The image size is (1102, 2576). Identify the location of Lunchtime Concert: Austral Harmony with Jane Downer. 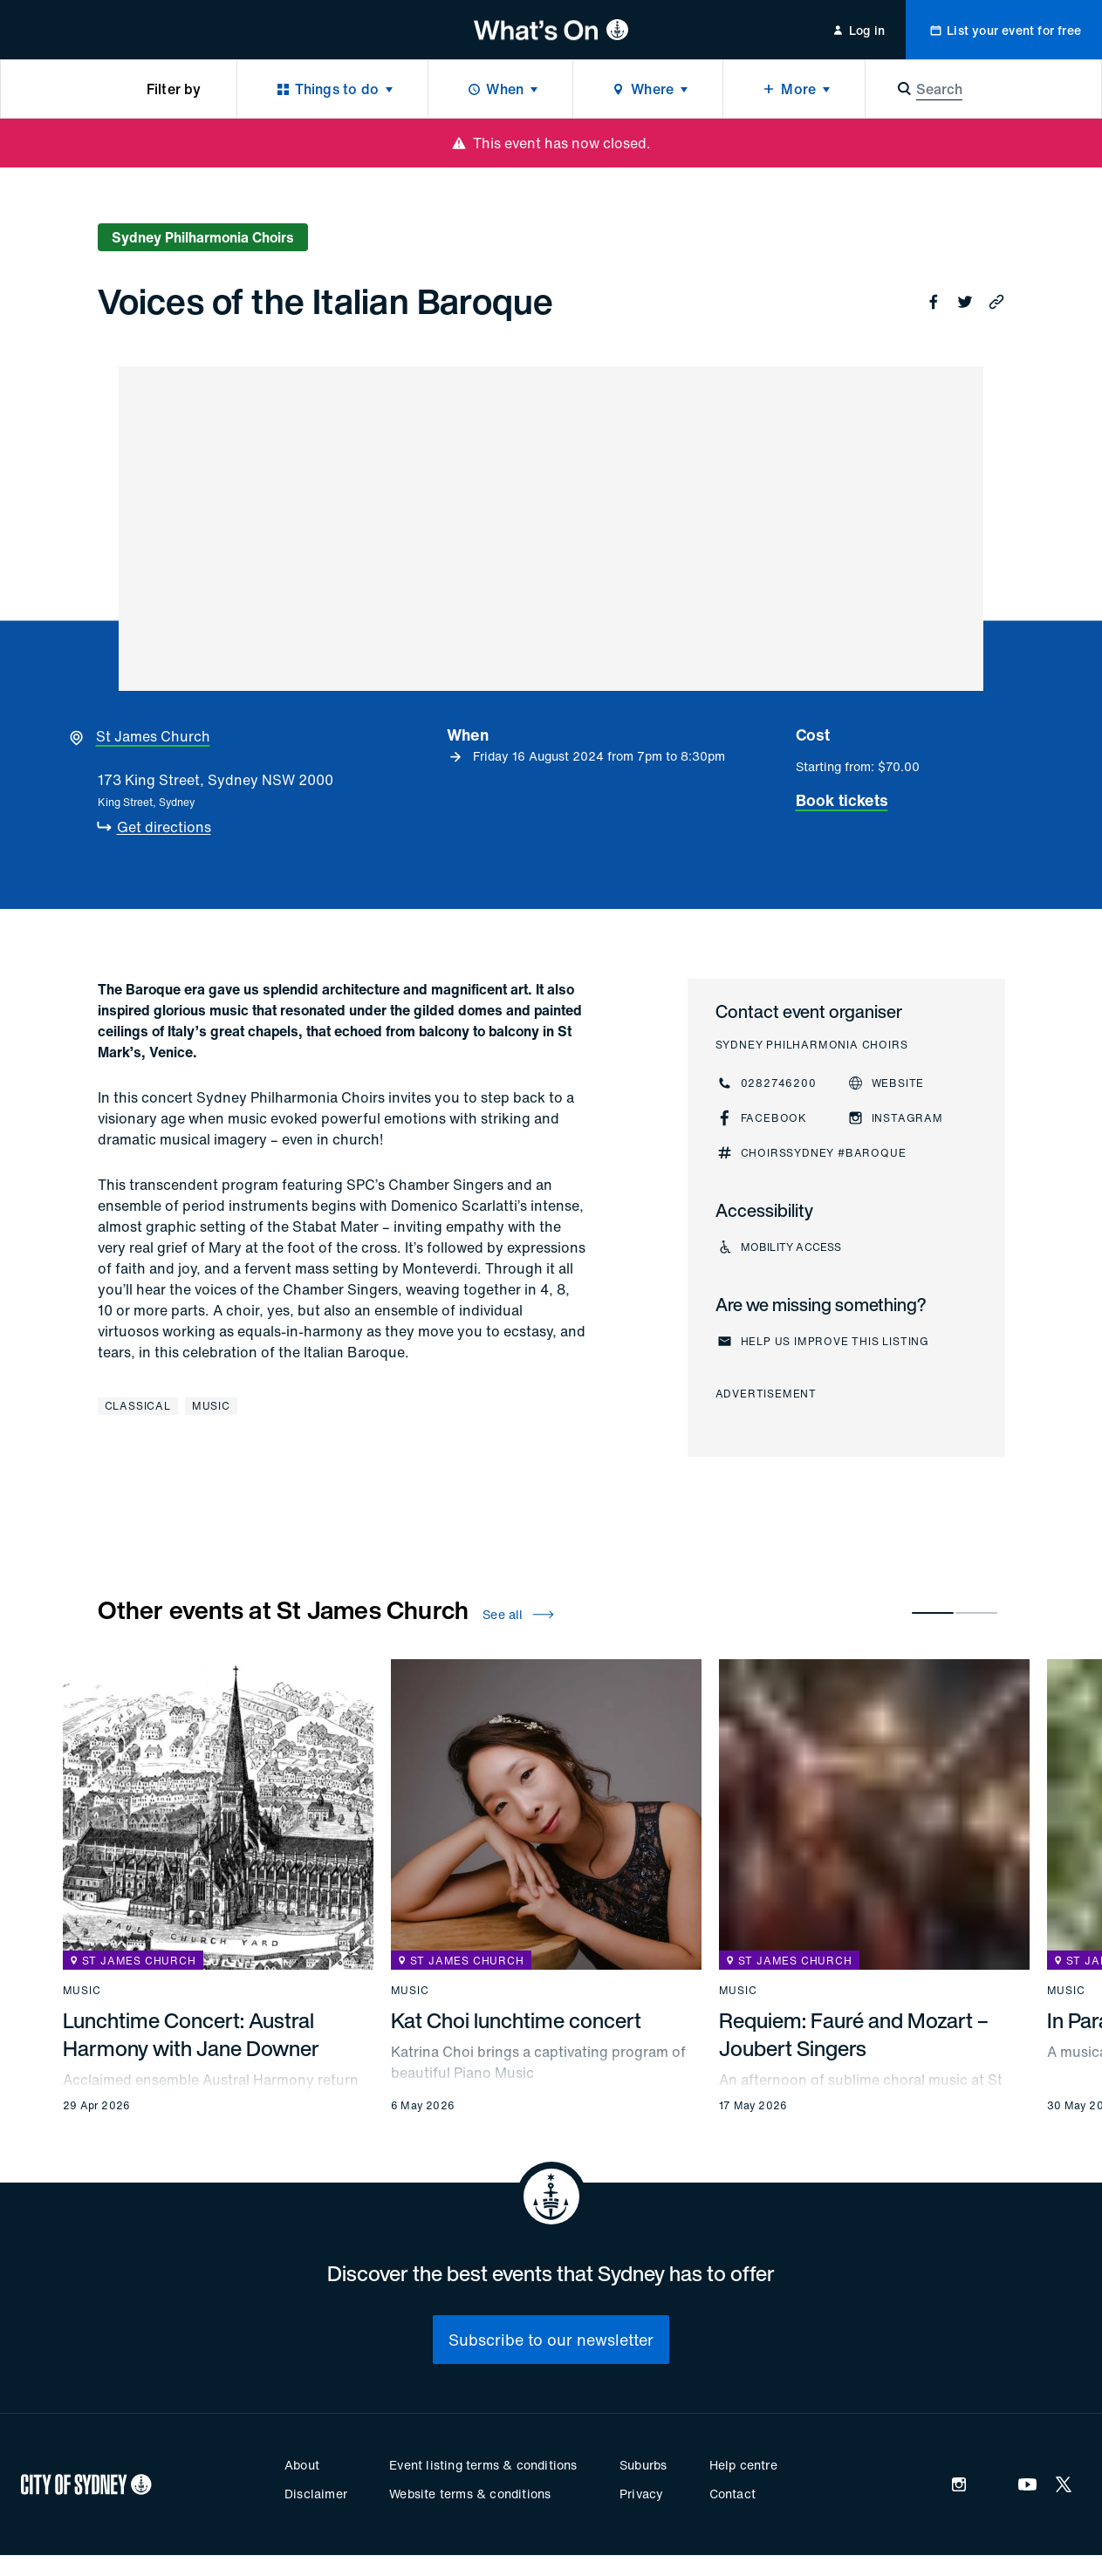
(191, 2034).